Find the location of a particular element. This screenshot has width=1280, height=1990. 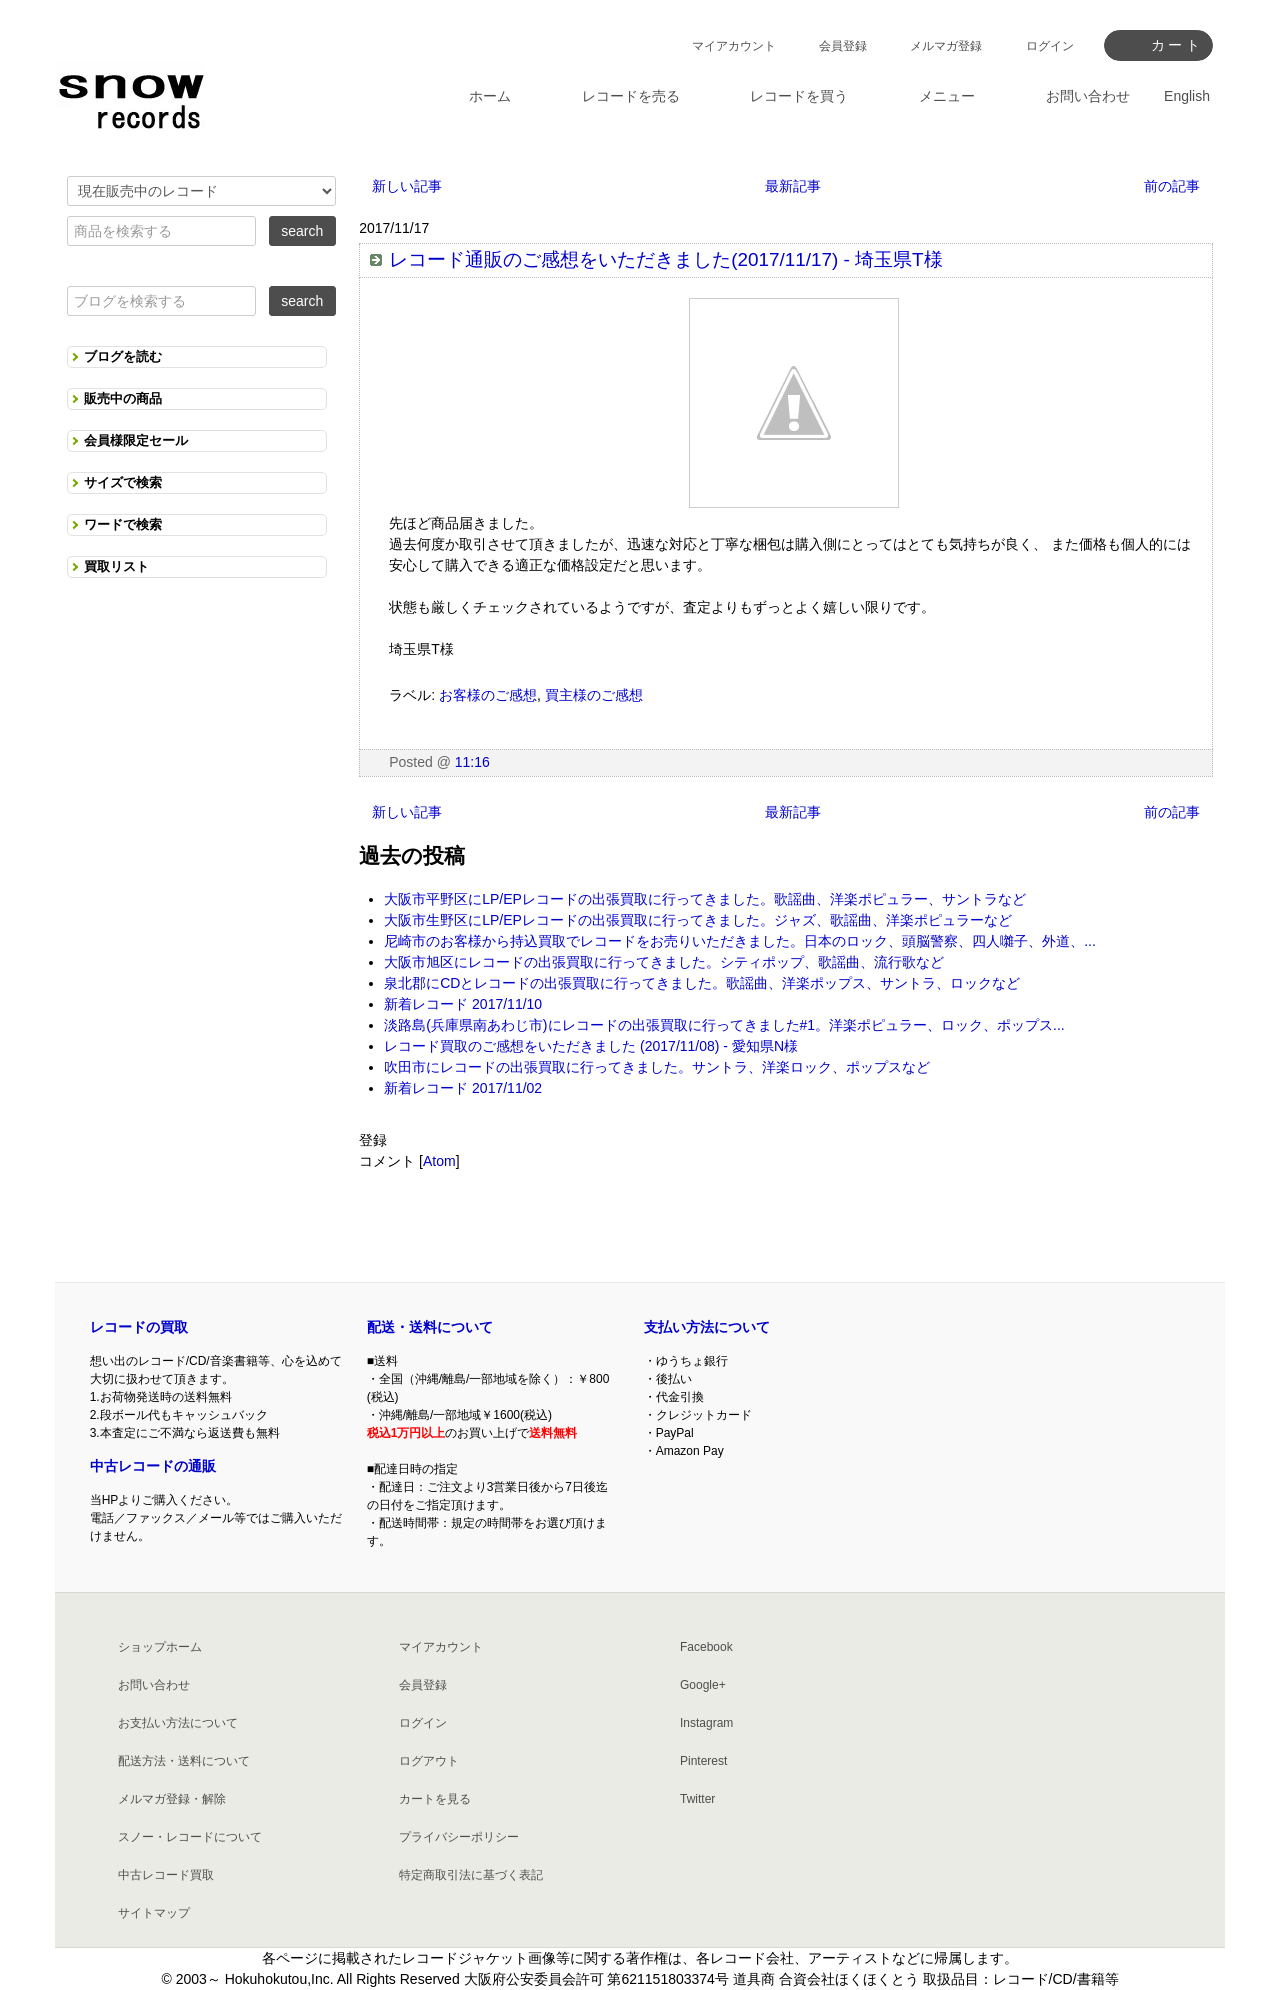

レコードの買取 is located at coordinates (139, 1327).